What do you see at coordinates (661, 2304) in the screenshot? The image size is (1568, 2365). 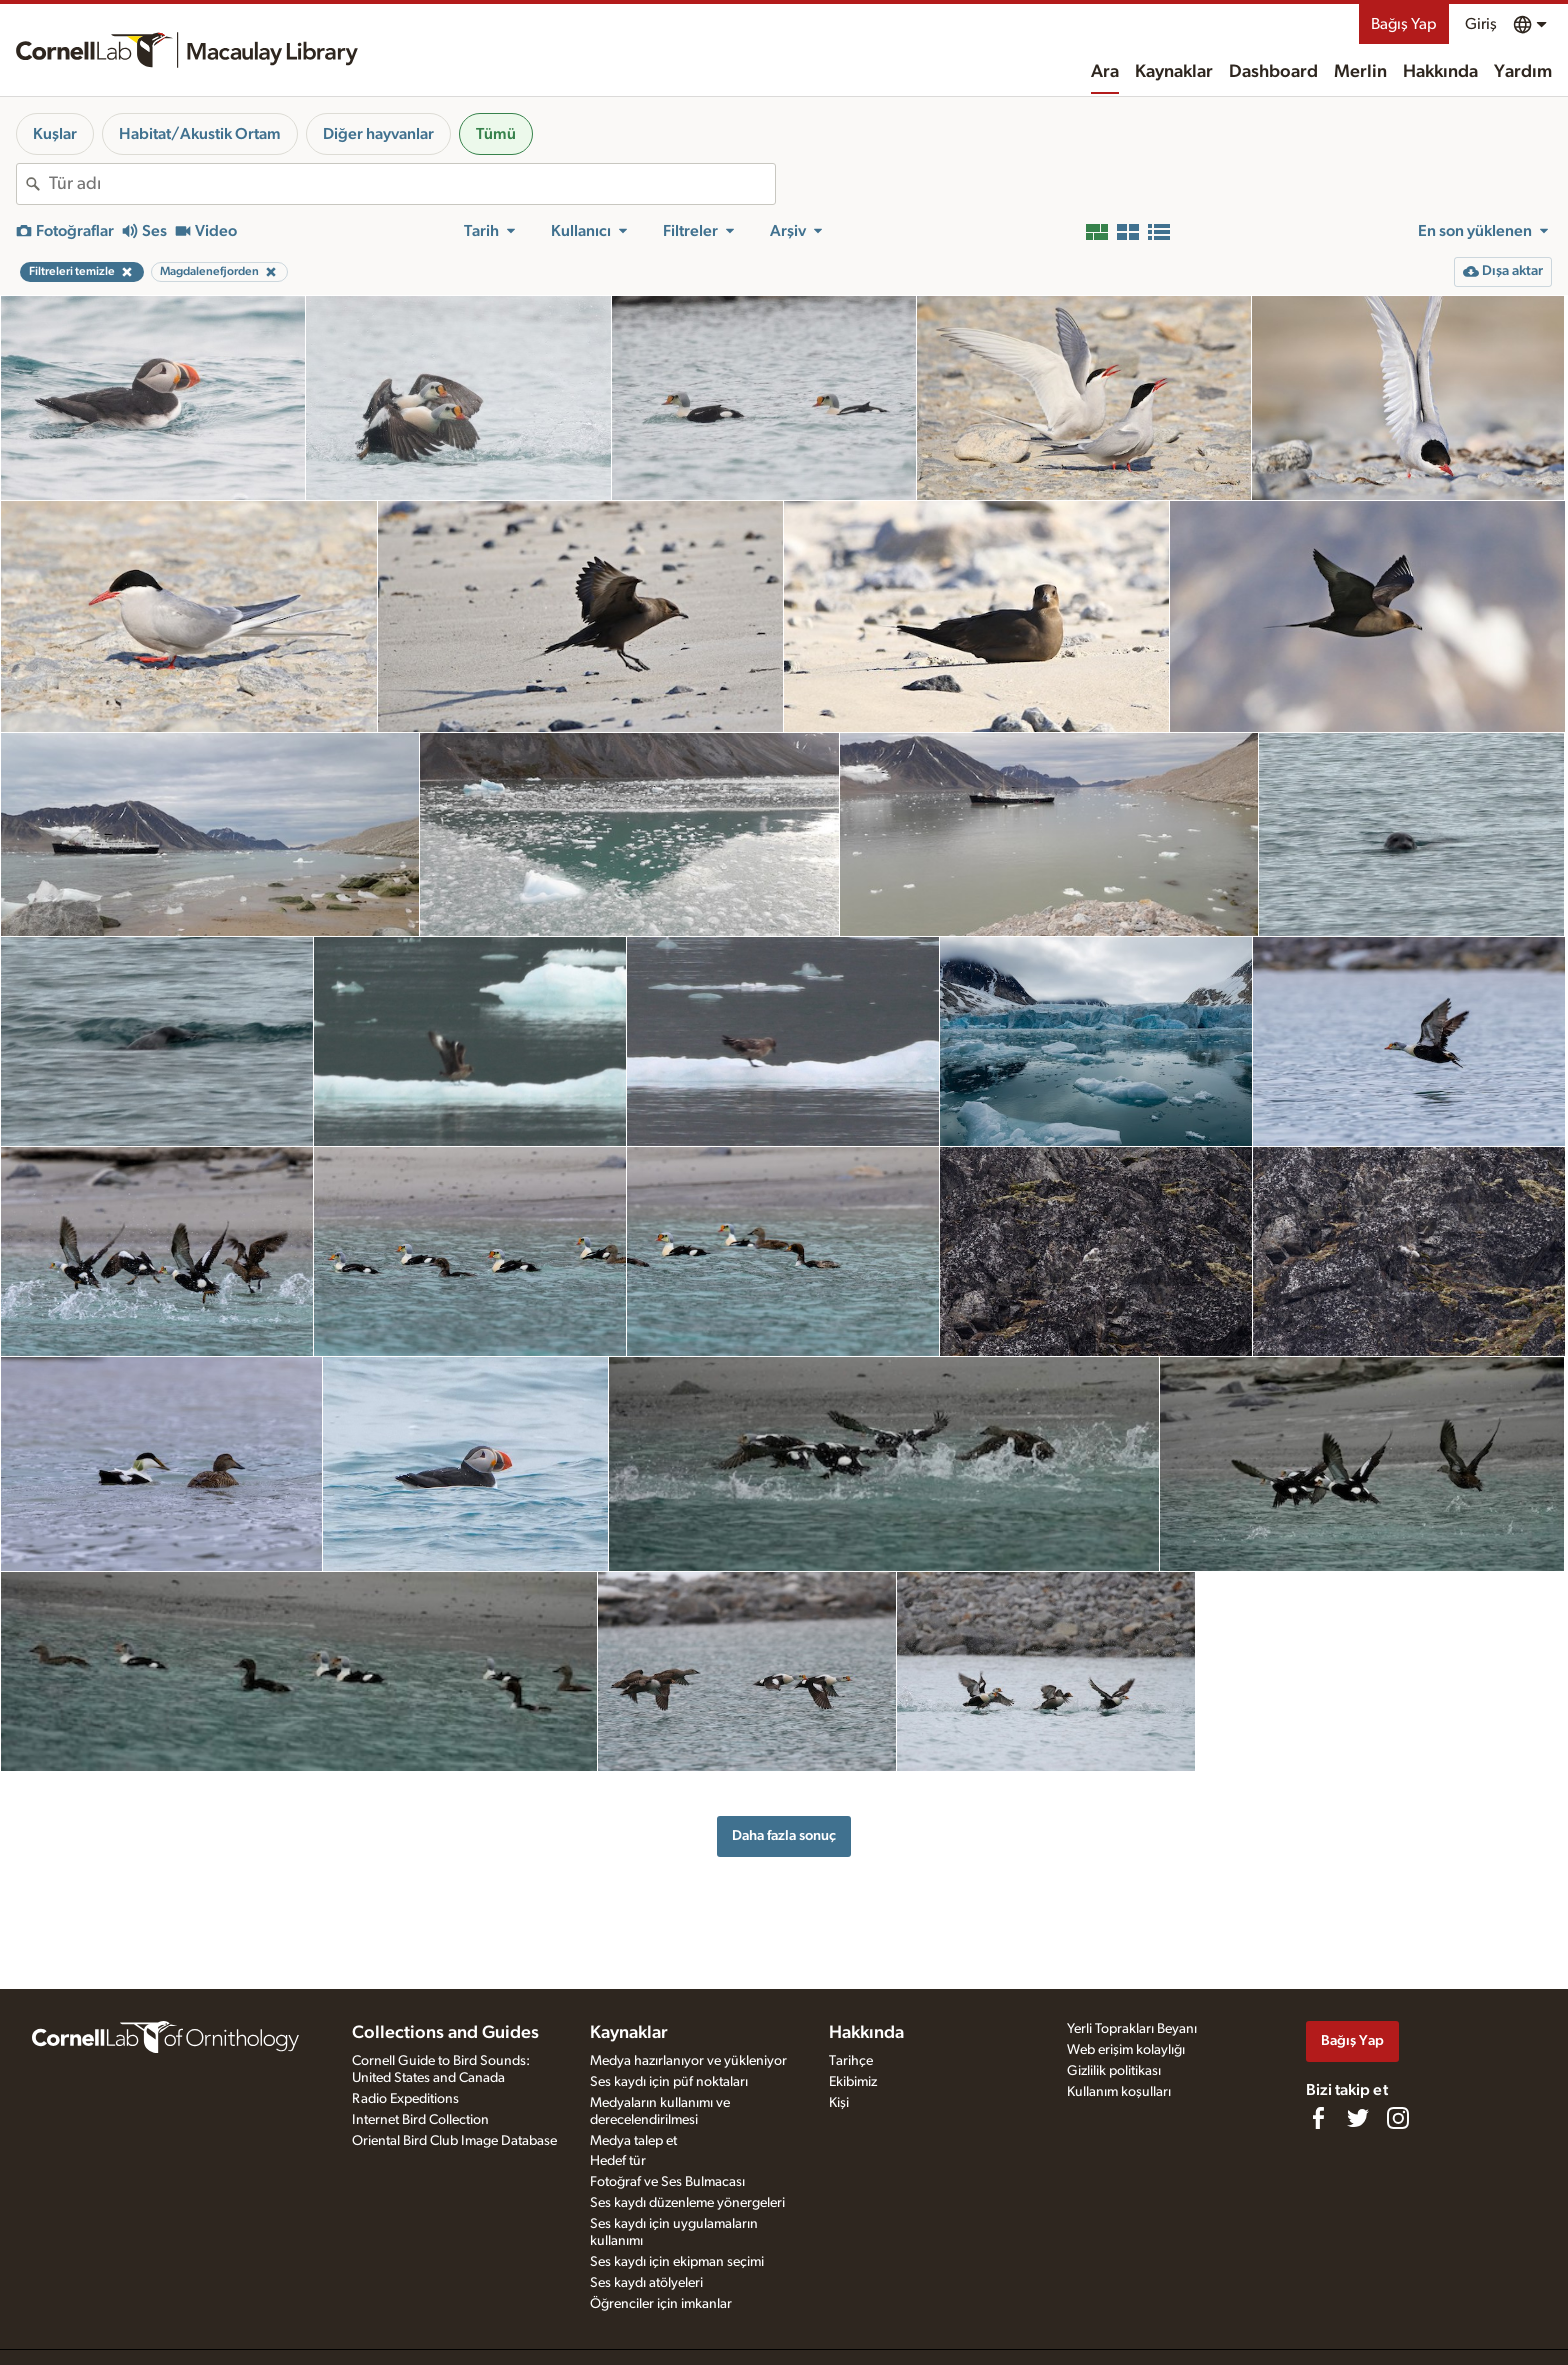 I see `Öğrenciler için imkanlar` at bounding box center [661, 2304].